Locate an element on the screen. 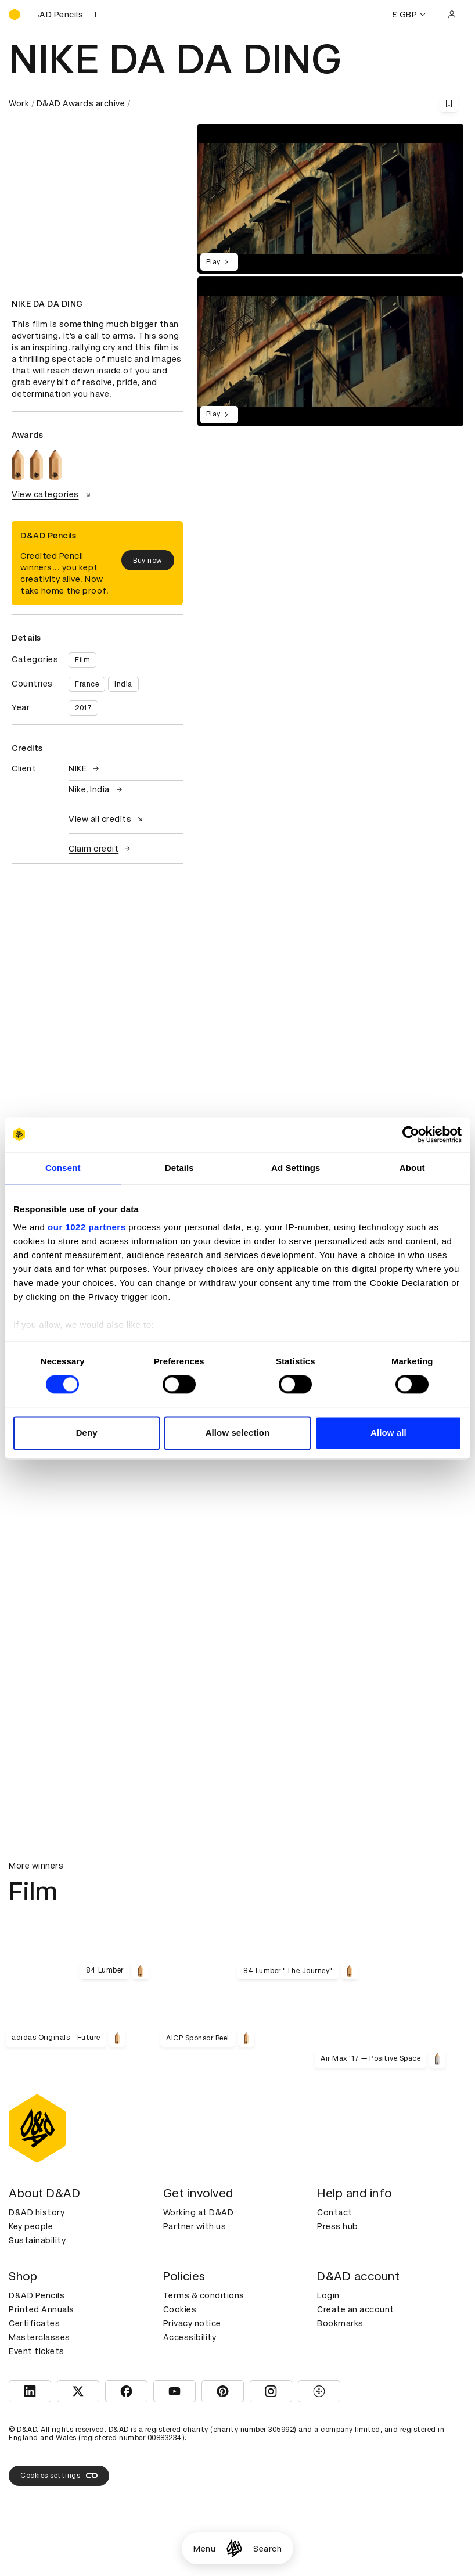  Details [tab] is located at coordinates (179, 1168).